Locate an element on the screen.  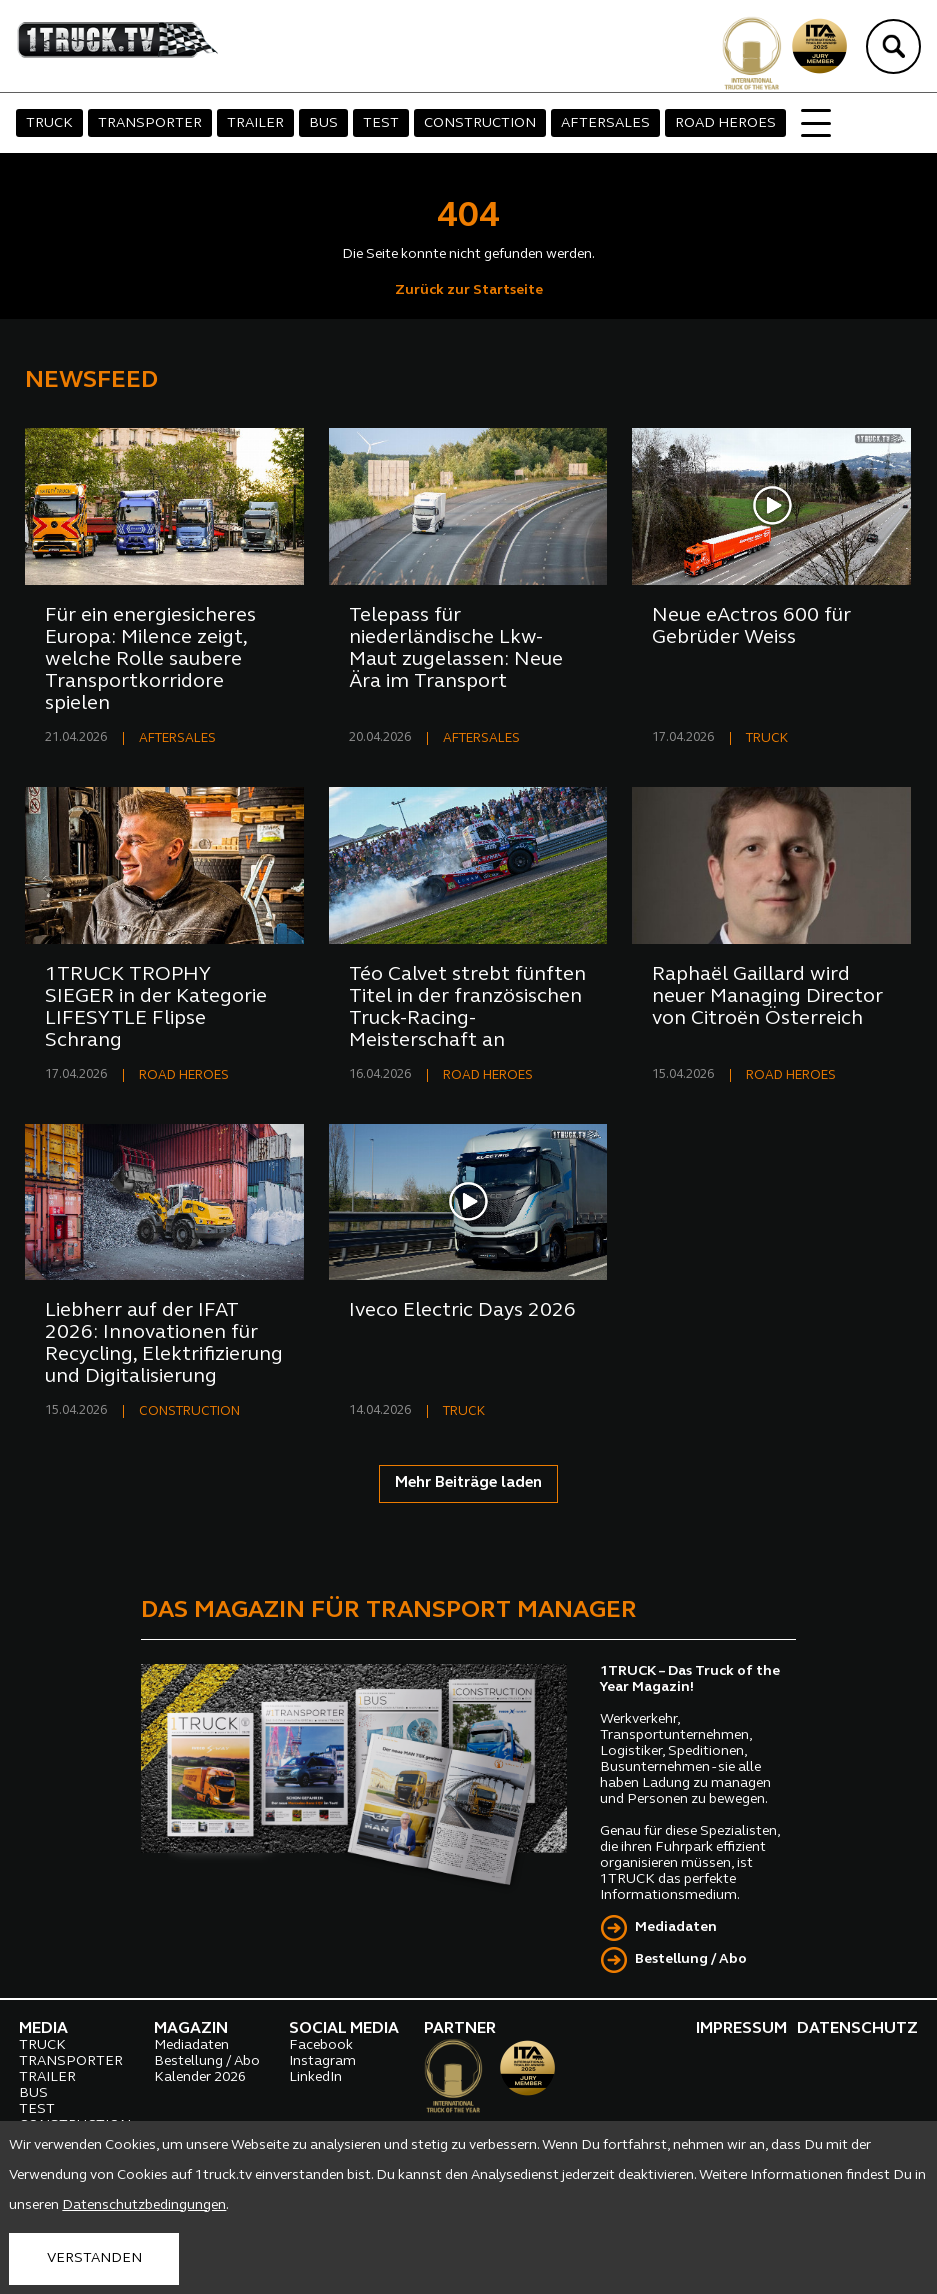
TRAILER is located at coordinates (255, 123).